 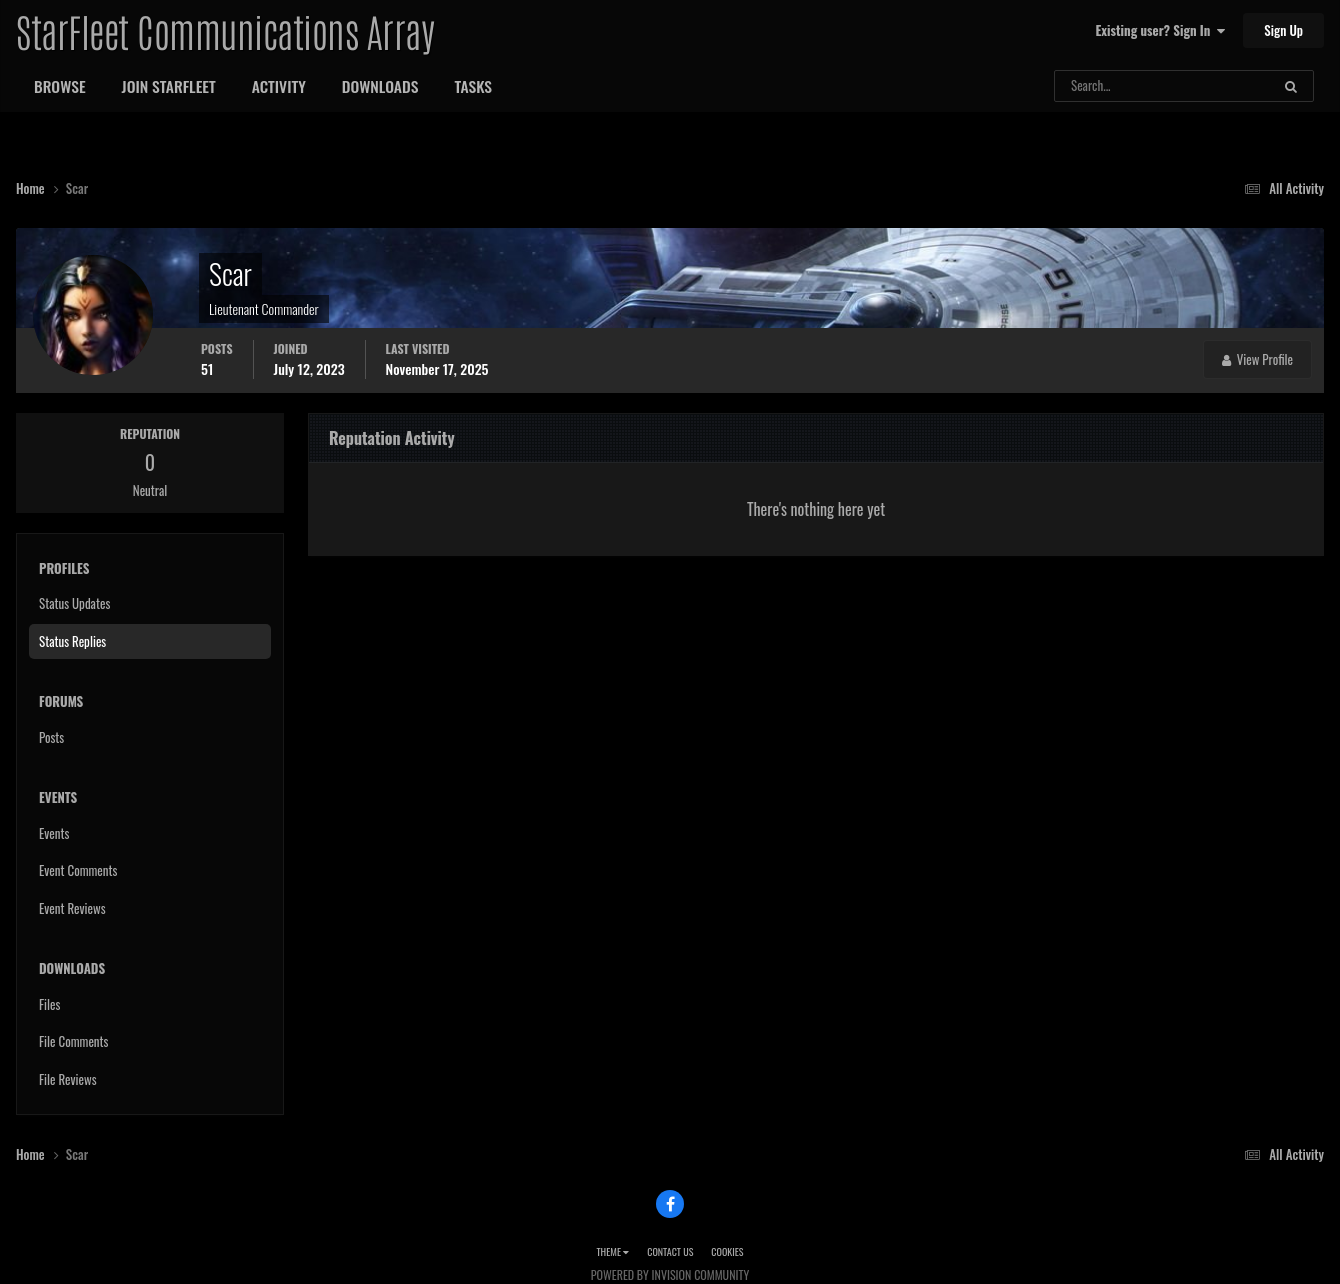 I want to click on [Search], so click(x=1109, y=86).